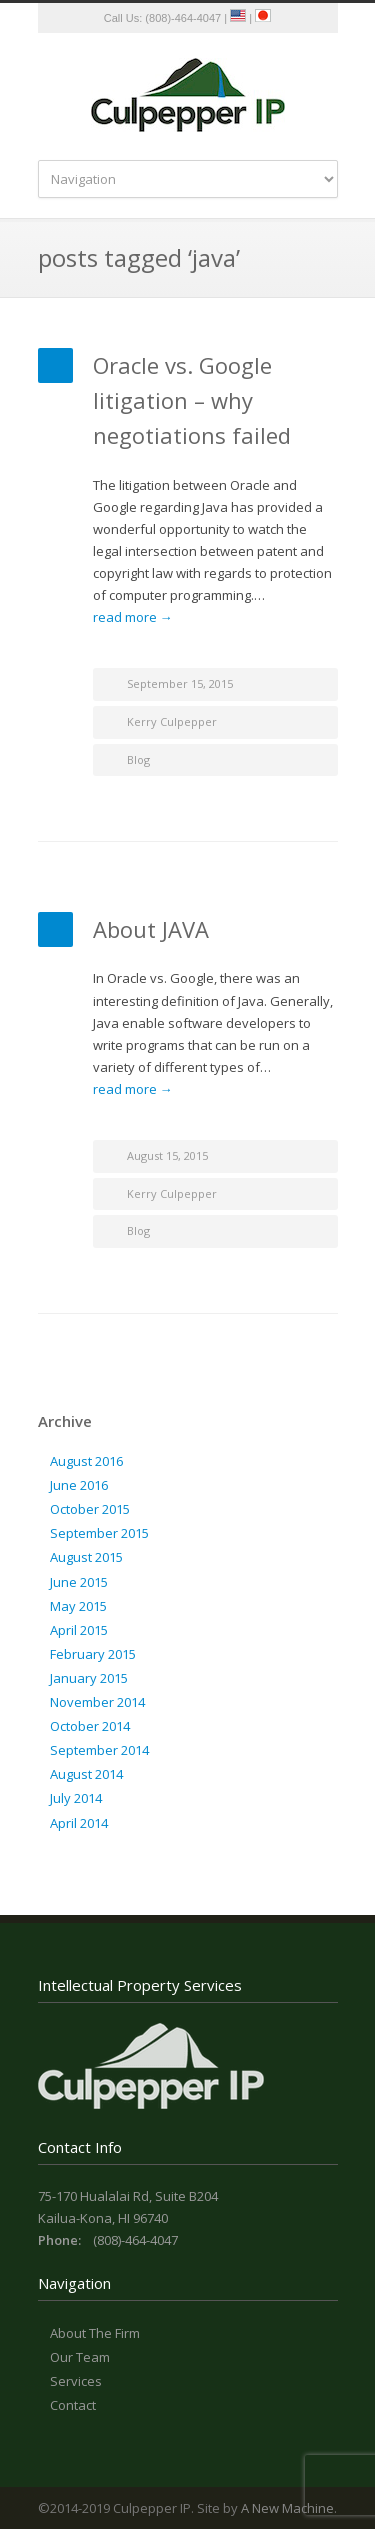  What do you see at coordinates (99, 1533) in the screenshot?
I see `September 2015` at bounding box center [99, 1533].